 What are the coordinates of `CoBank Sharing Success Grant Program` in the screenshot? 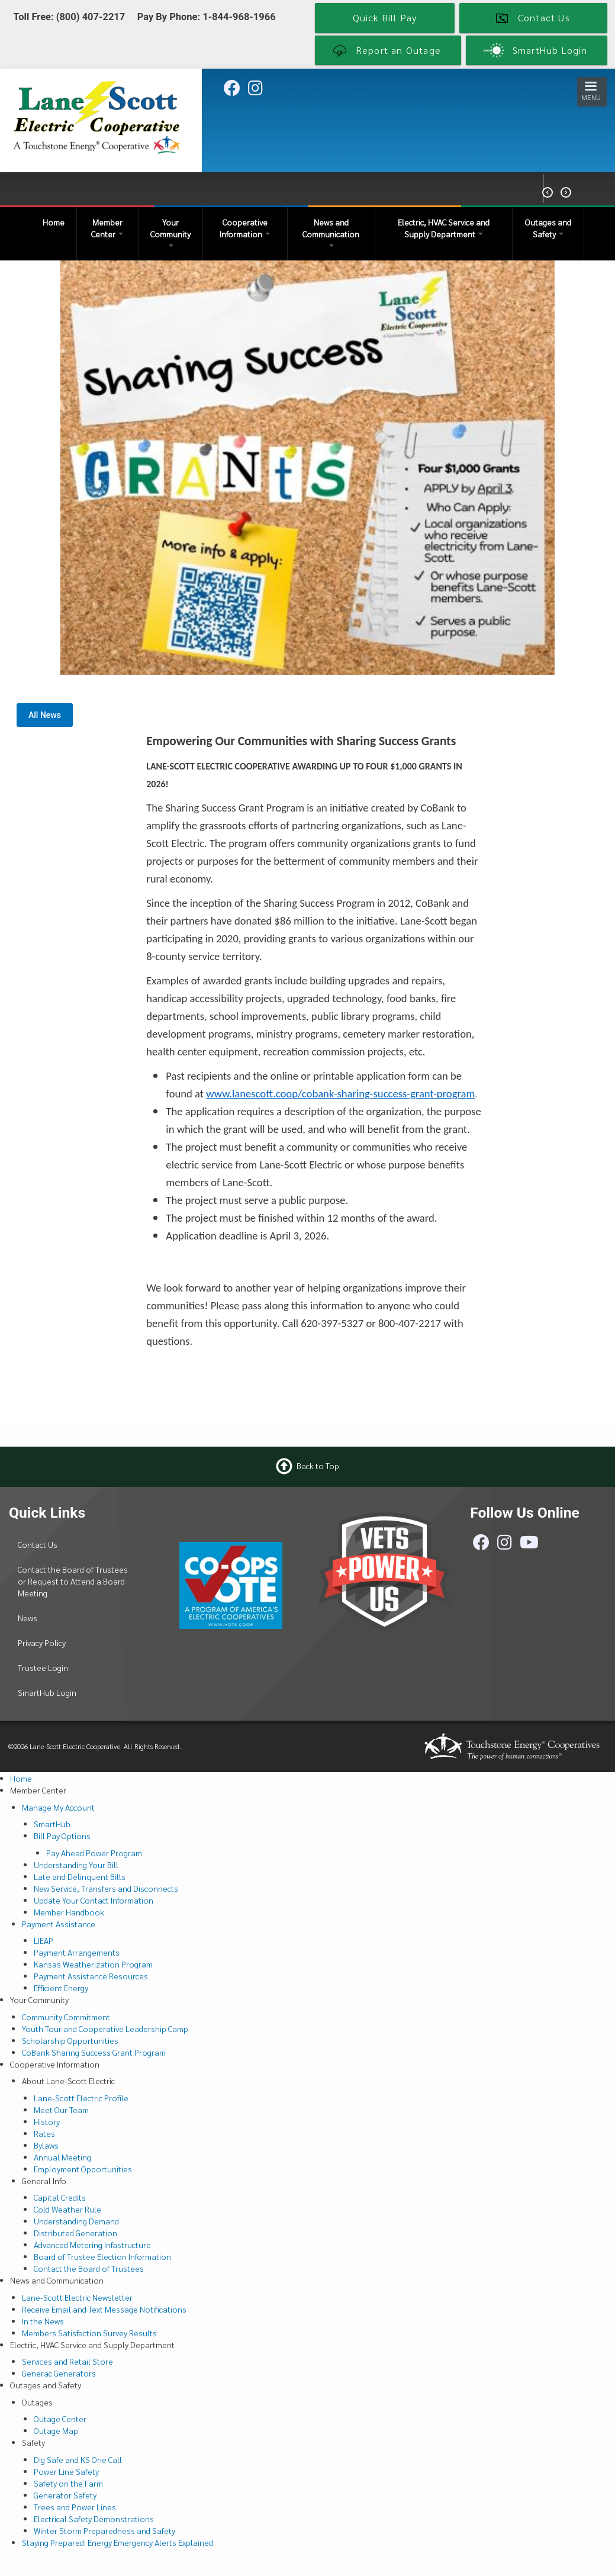 It's located at (94, 2052).